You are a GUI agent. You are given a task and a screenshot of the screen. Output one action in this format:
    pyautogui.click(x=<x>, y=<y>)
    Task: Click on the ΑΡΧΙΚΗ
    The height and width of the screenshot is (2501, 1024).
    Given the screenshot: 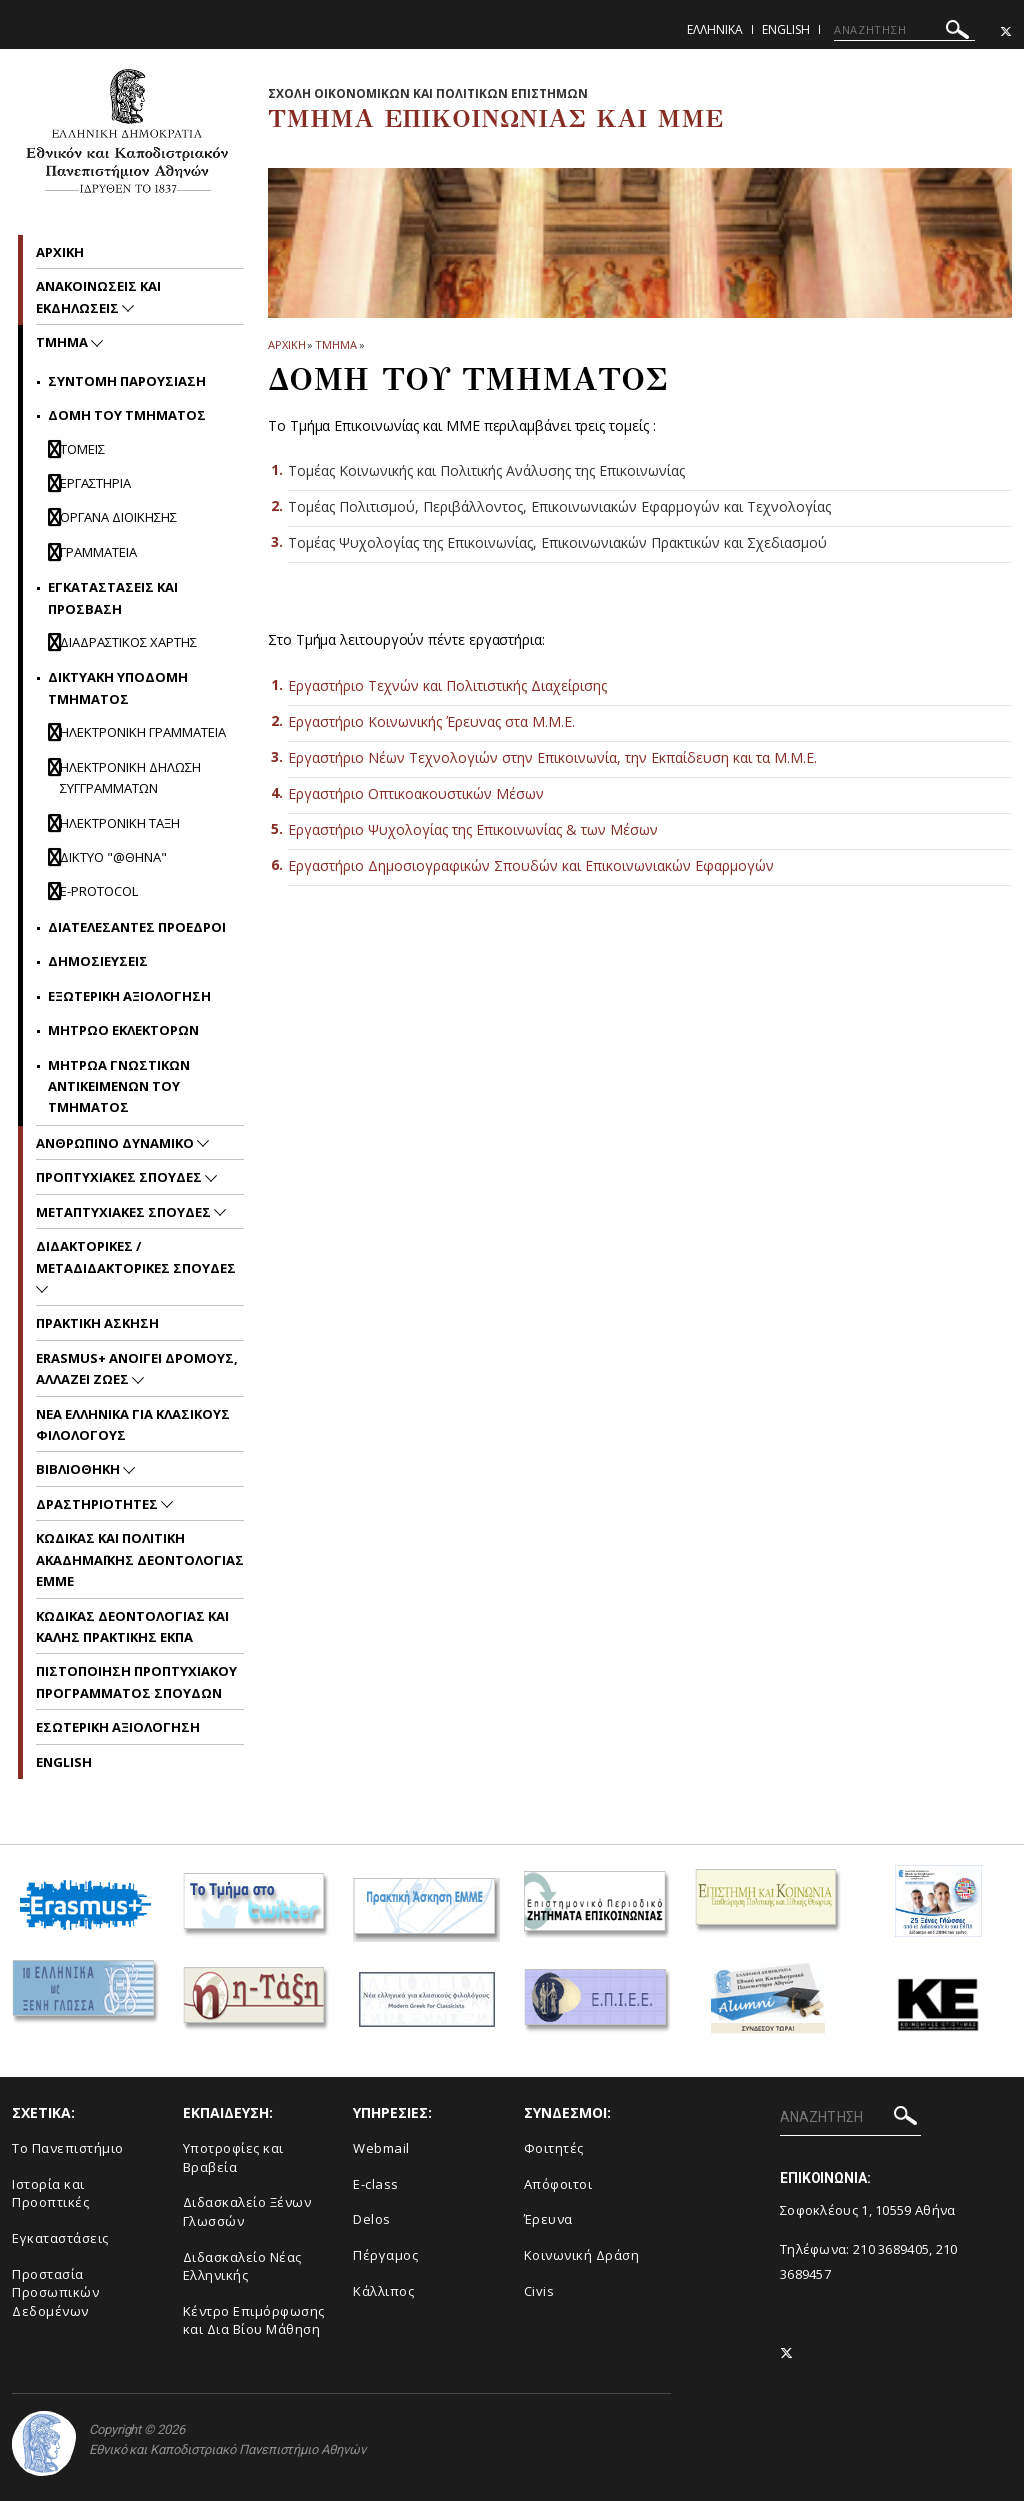 What is the action you would take?
    pyautogui.click(x=286, y=344)
    